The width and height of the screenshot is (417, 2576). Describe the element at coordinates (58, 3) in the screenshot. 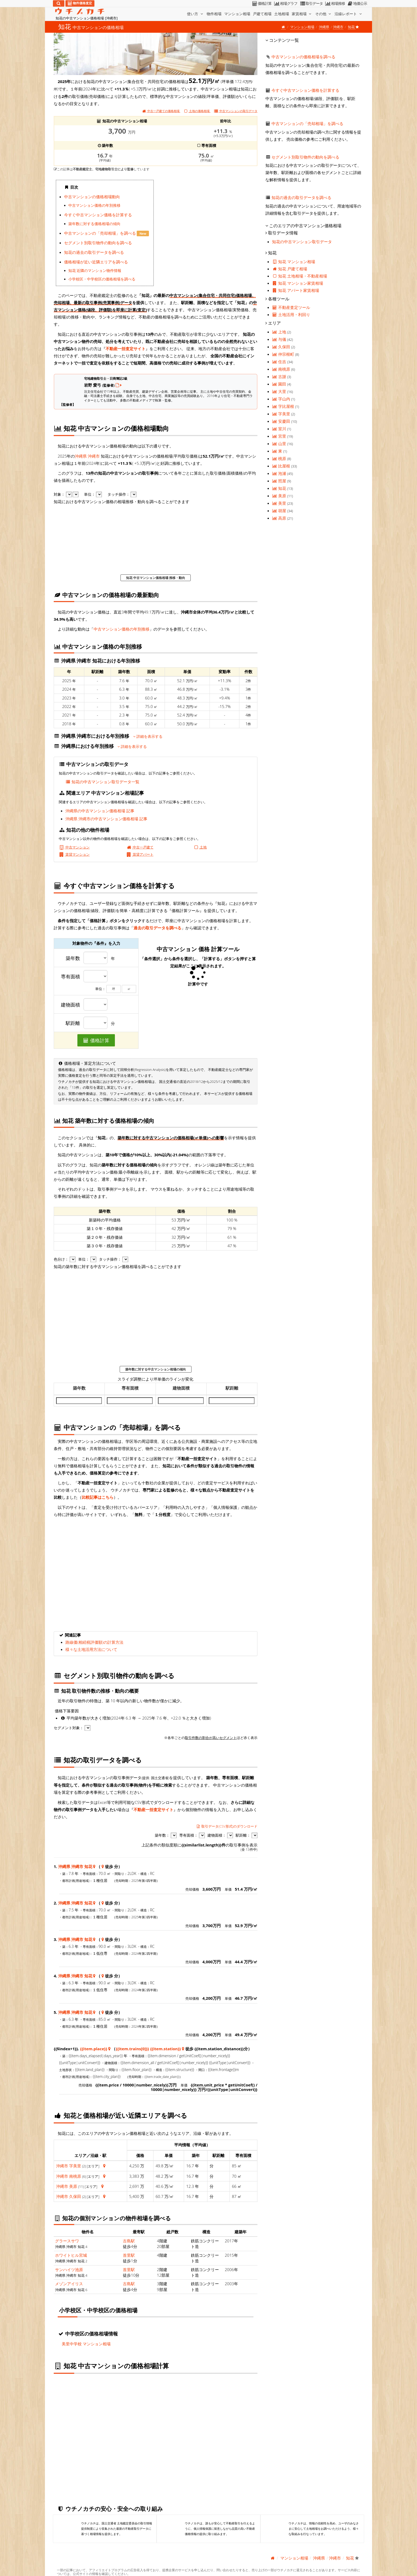

I see `[検索]` at that location.